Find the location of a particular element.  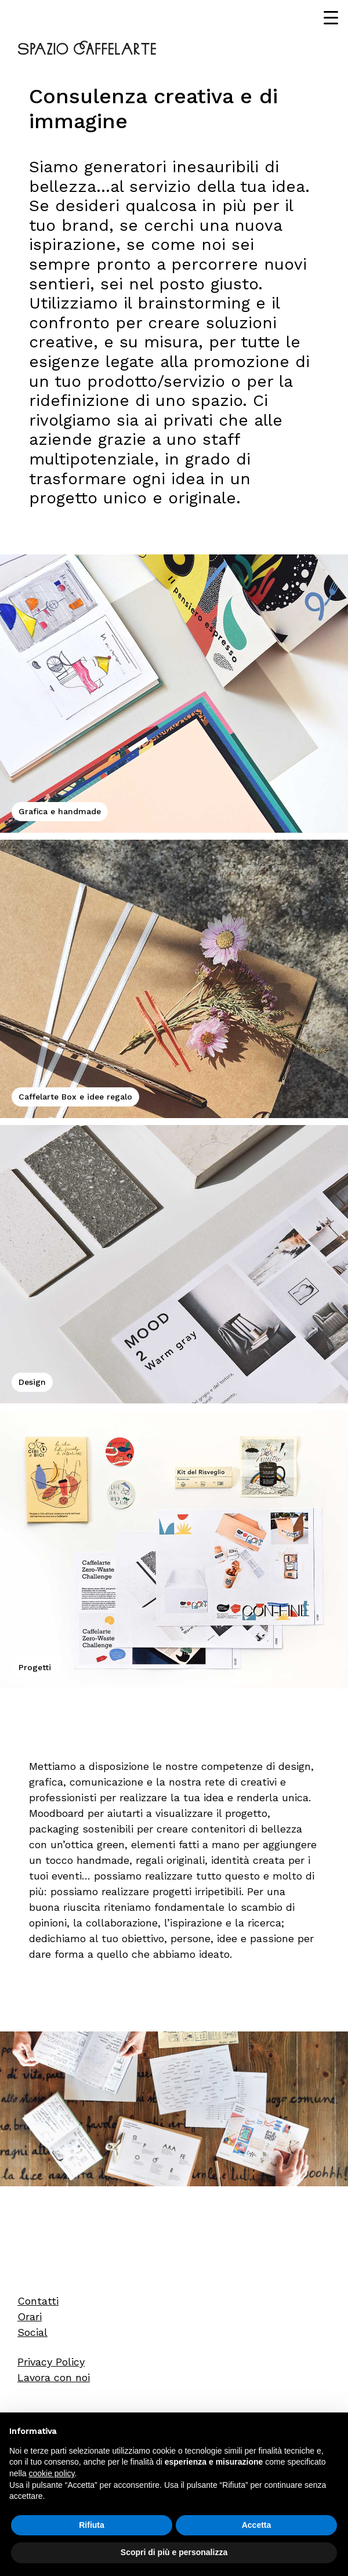

Orari is located at coordinates (29, 2316).